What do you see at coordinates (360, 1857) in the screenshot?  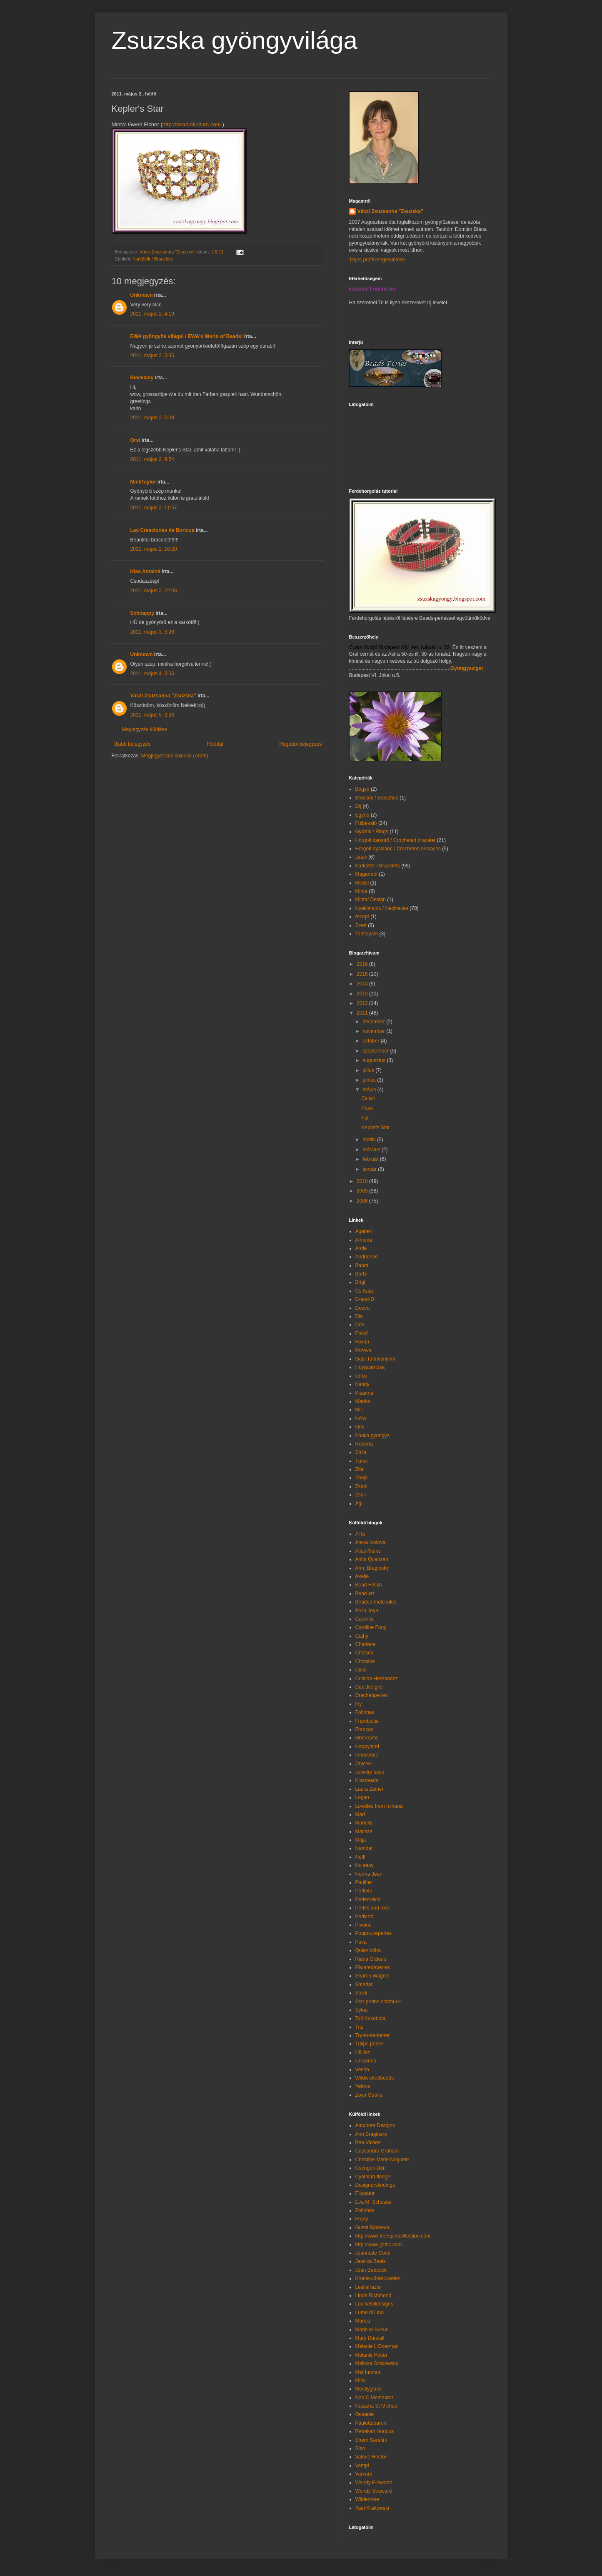 I see `Nefff` at bounding box center [360, 1857].